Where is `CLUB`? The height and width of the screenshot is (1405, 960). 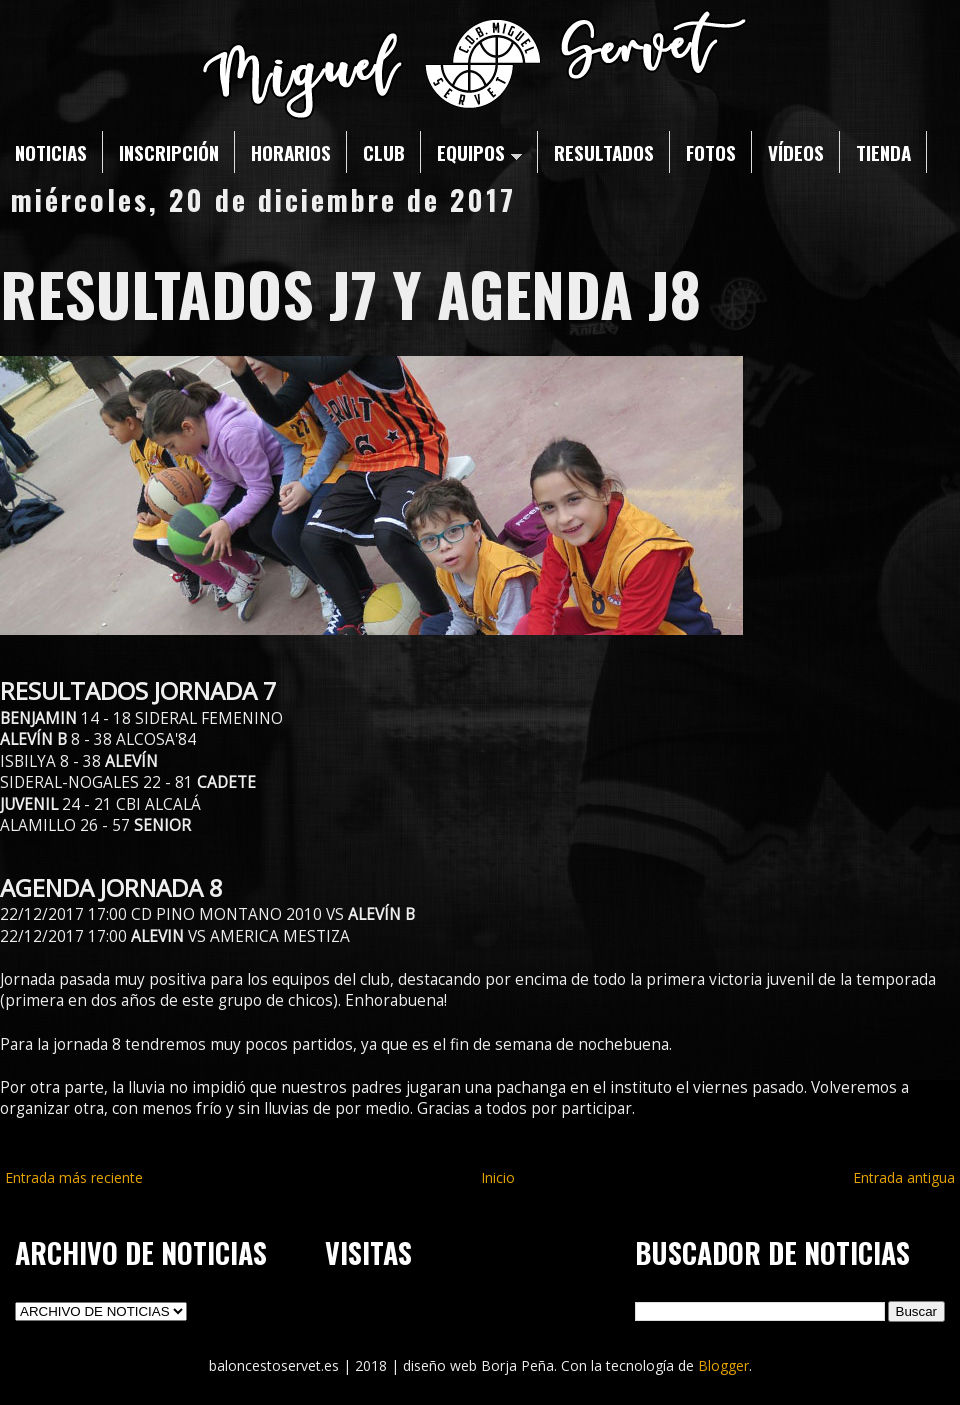
CLUB is located at coordinates (384, 152).